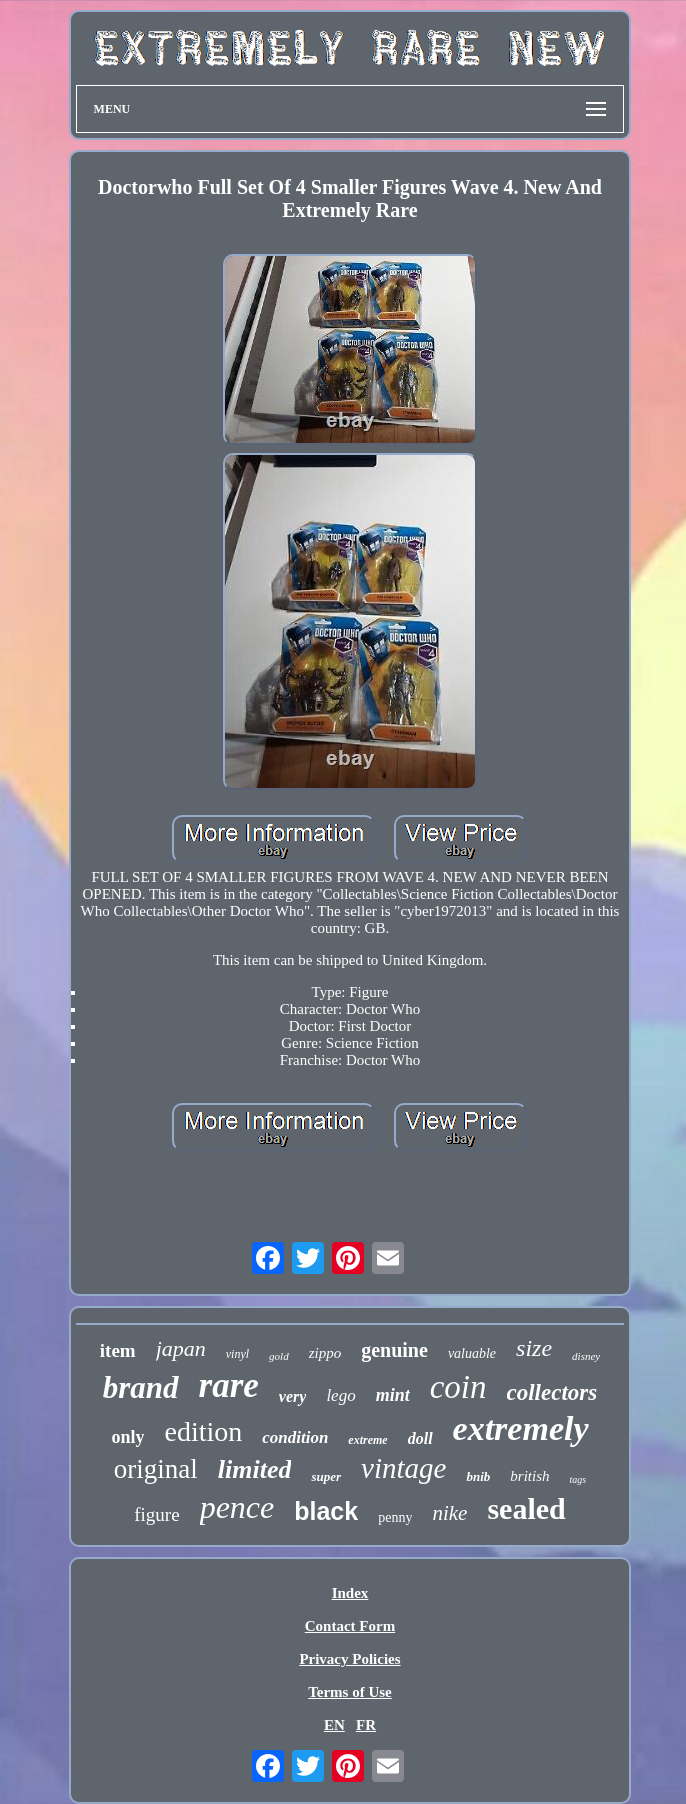 The height and width of the screenshot is (1804, 686). Describe the element at coordinates (203, 1431) in the screenshot. I see `edition` at that location.